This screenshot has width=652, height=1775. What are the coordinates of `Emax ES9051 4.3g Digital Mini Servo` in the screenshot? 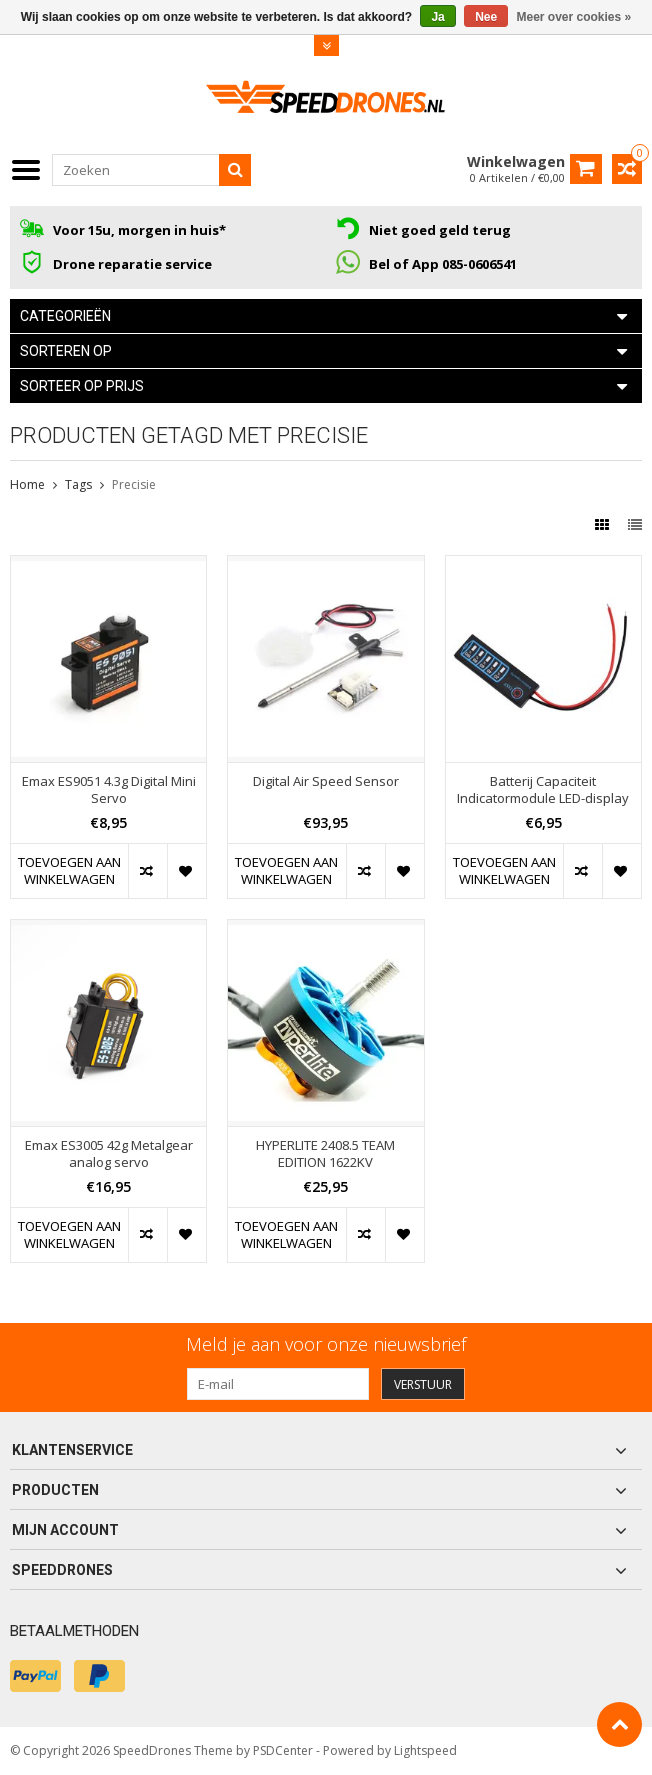 It's located at (109, 790).